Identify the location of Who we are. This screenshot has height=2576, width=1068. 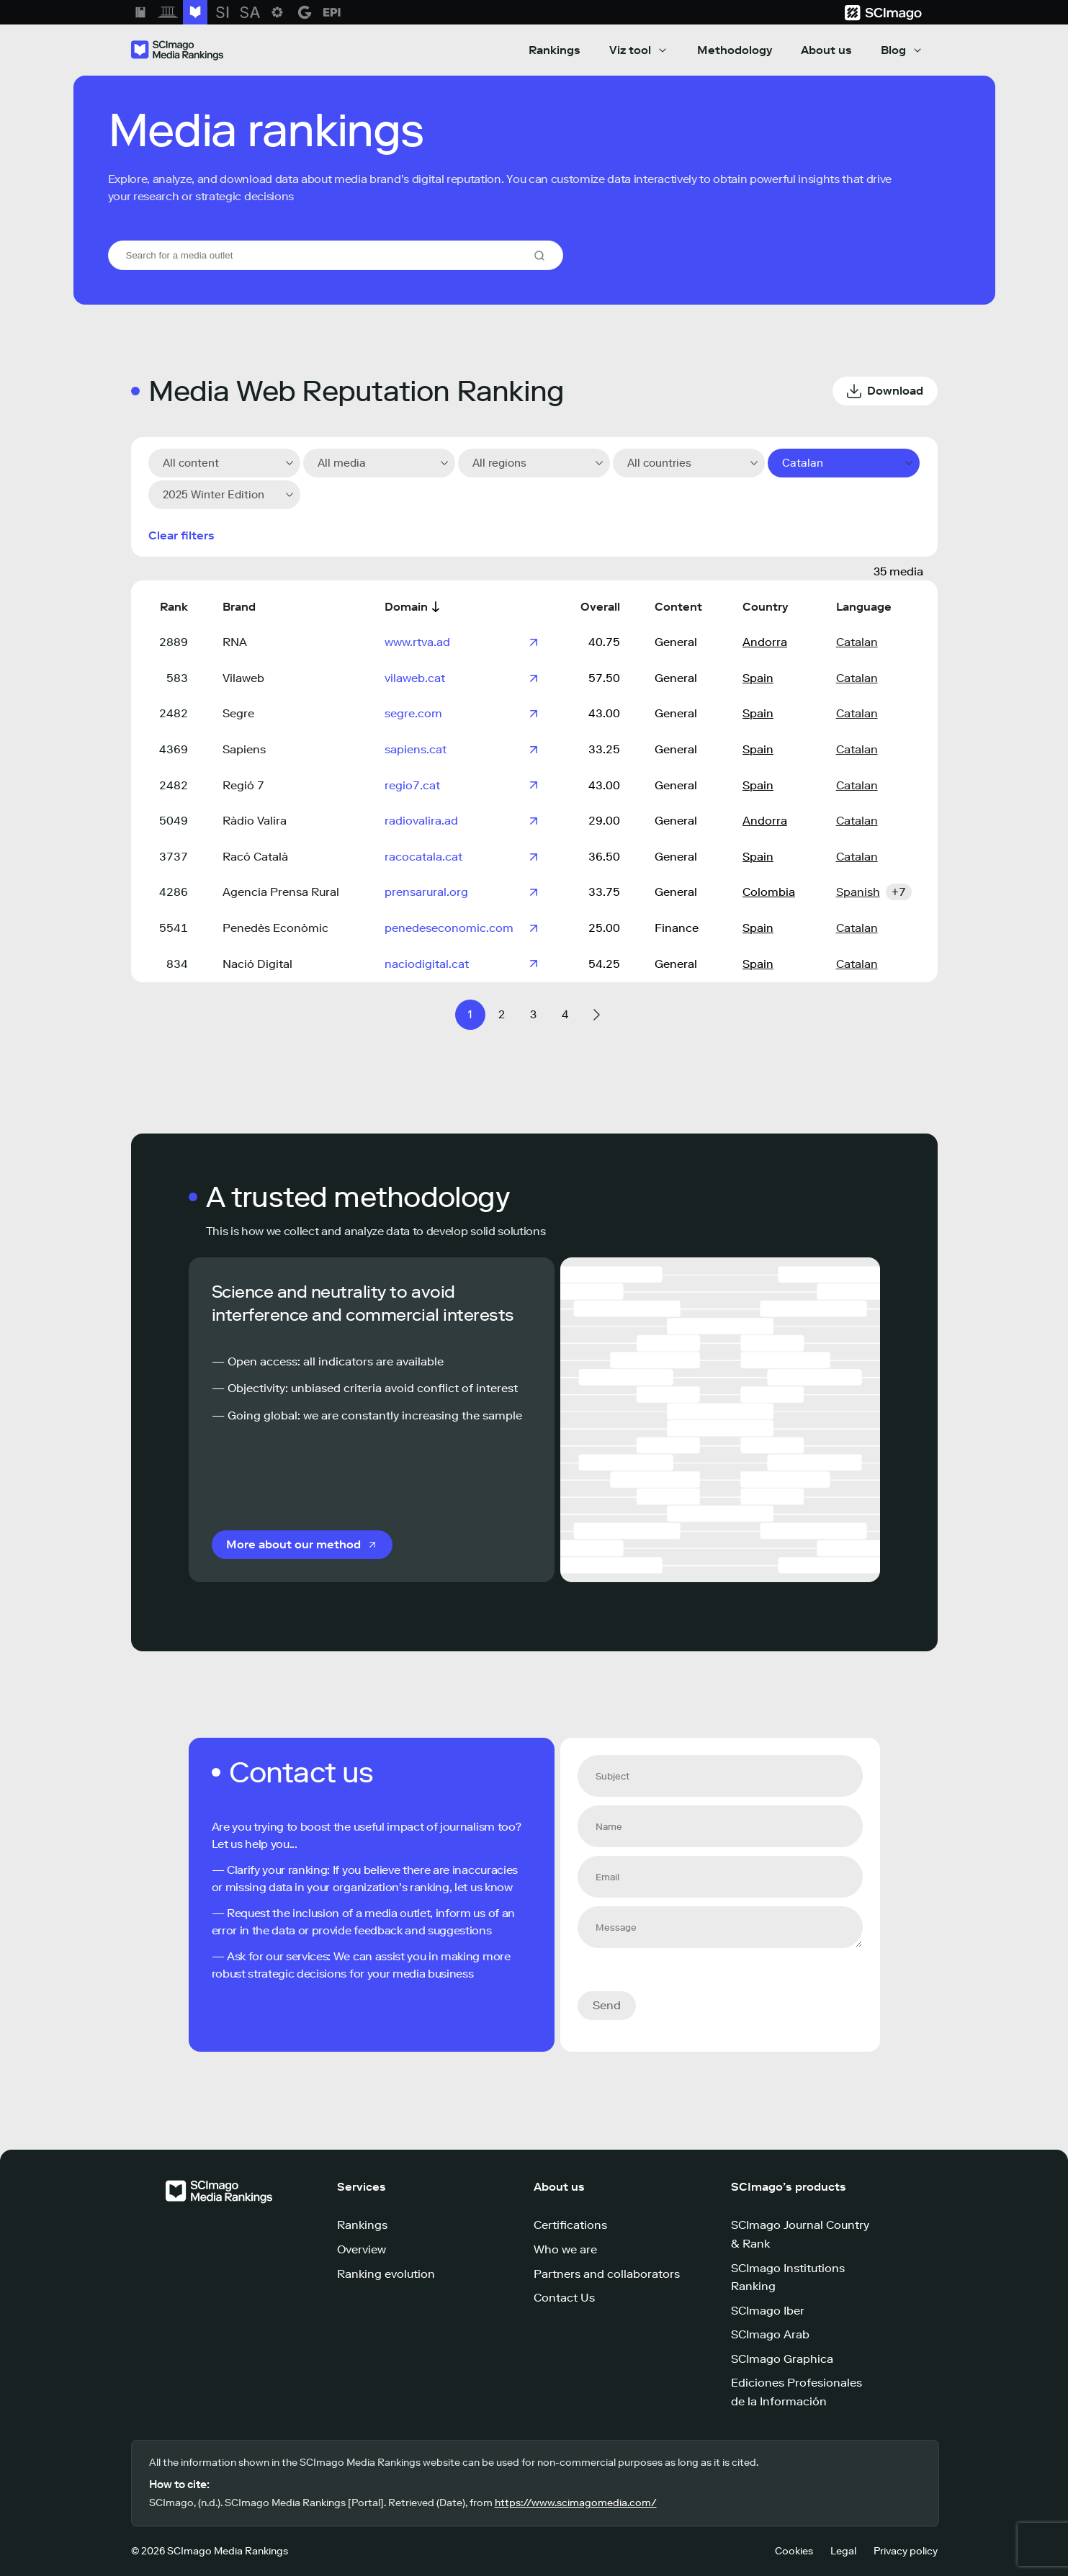
(565, 2249).